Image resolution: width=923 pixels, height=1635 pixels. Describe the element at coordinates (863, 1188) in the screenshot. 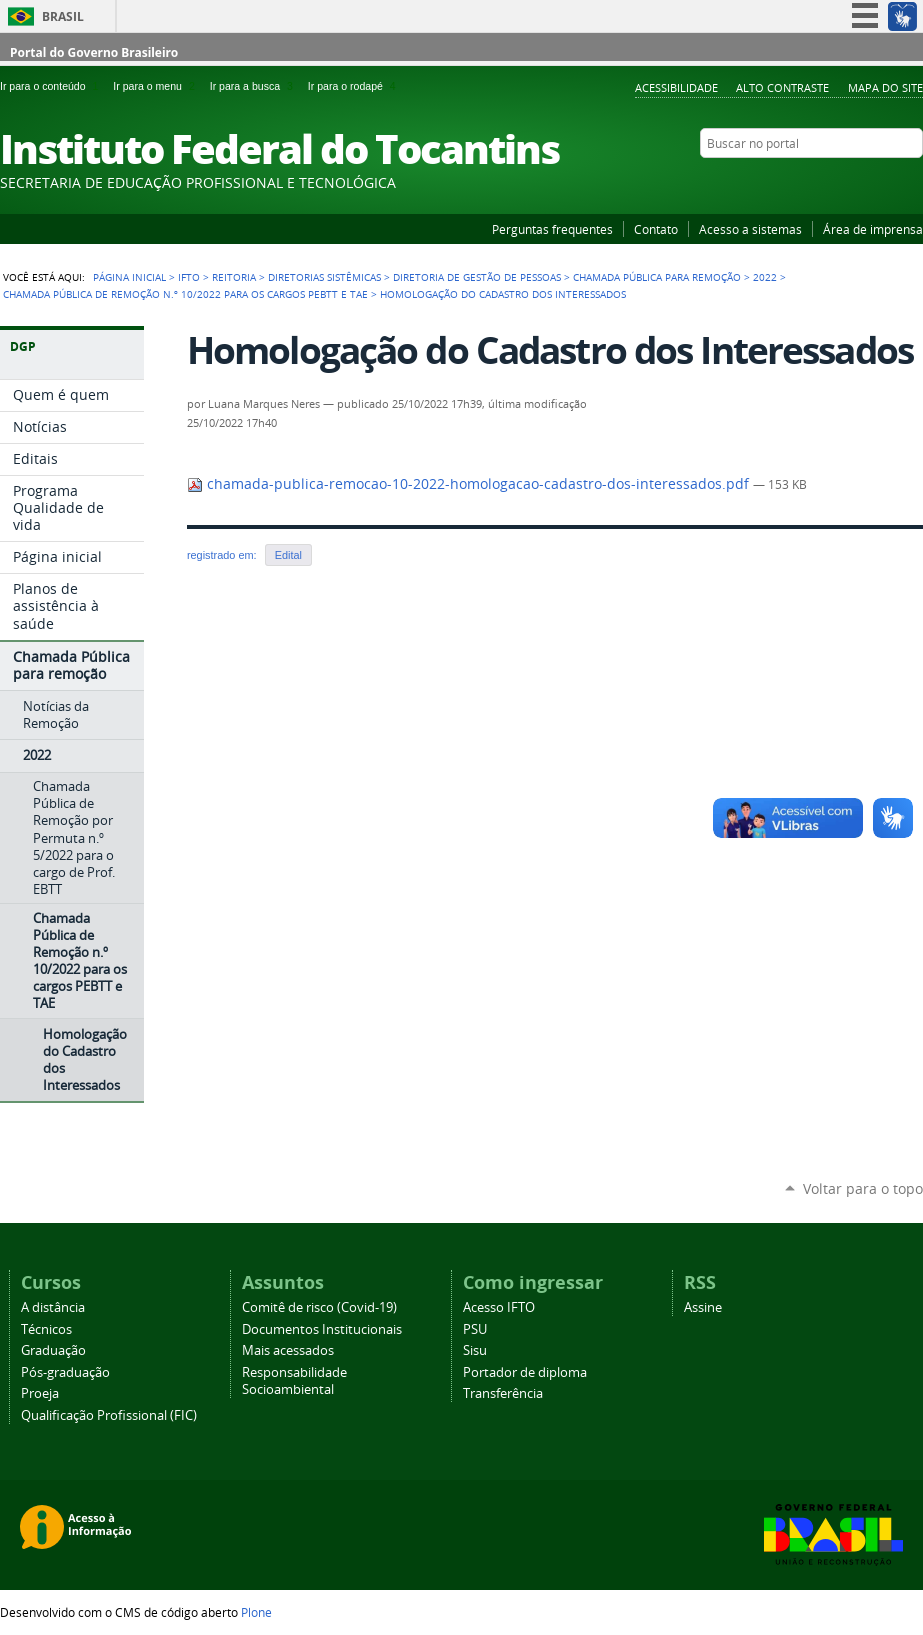

I see `Voltar para o topo` at that location.